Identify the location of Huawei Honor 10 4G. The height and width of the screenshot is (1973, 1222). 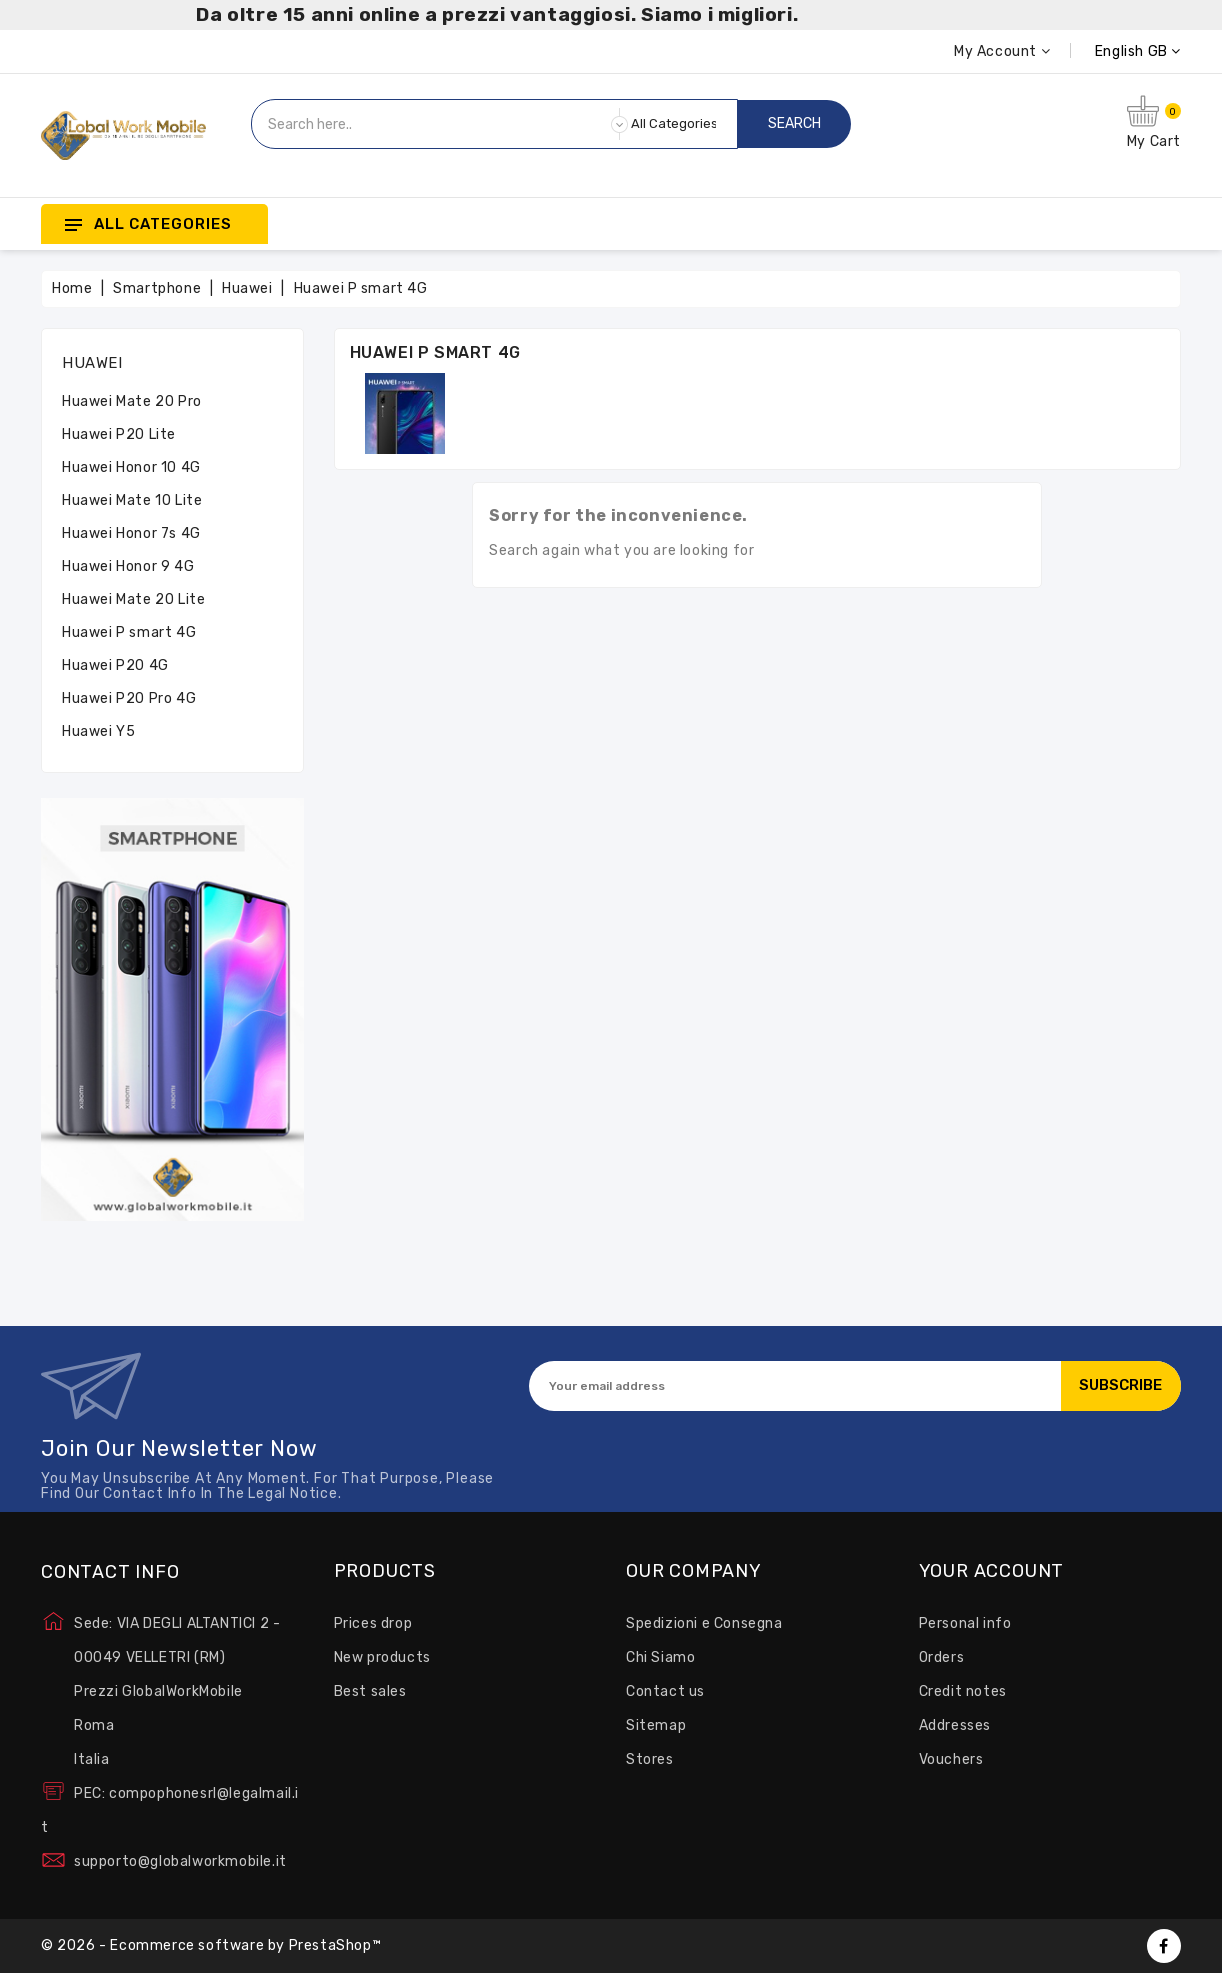
(131, 467).